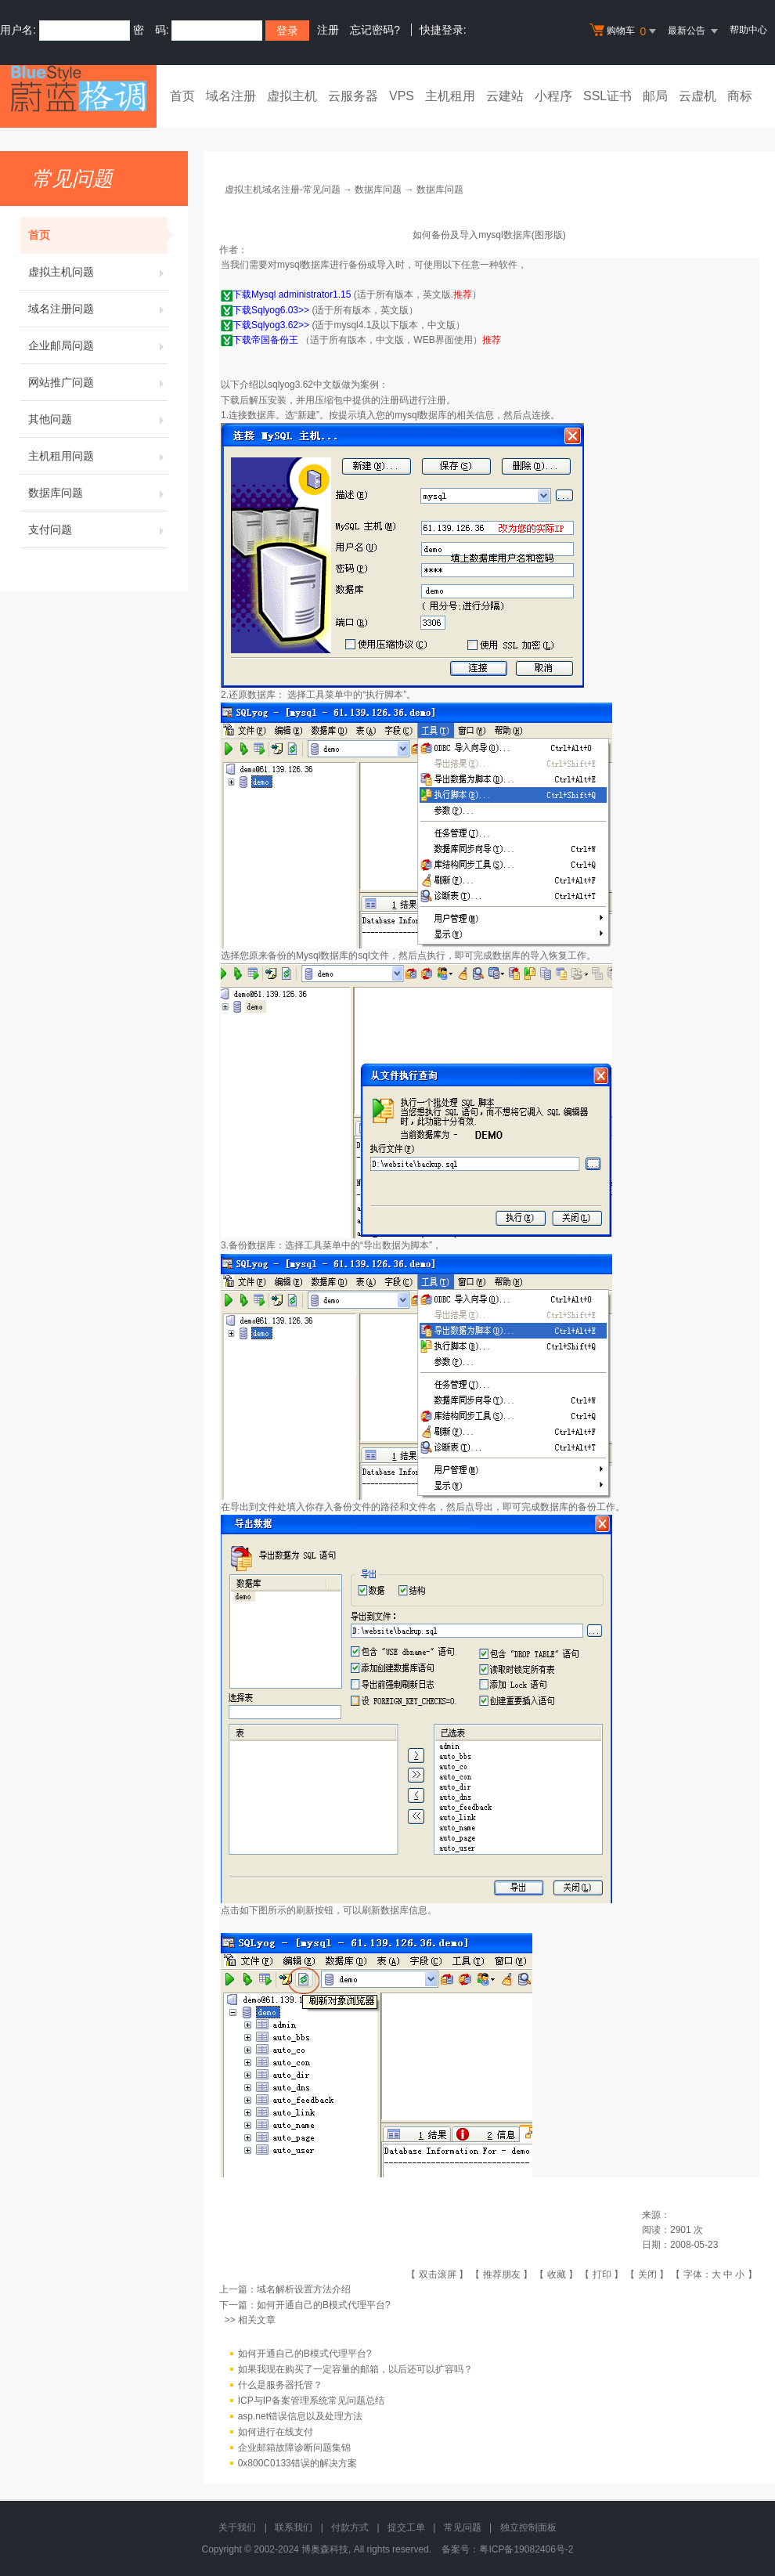 This screenshot has width=775, height=2576. Describe the element at coordinates (406, 2527) in the screenshot. I see `提交工单` at that location.